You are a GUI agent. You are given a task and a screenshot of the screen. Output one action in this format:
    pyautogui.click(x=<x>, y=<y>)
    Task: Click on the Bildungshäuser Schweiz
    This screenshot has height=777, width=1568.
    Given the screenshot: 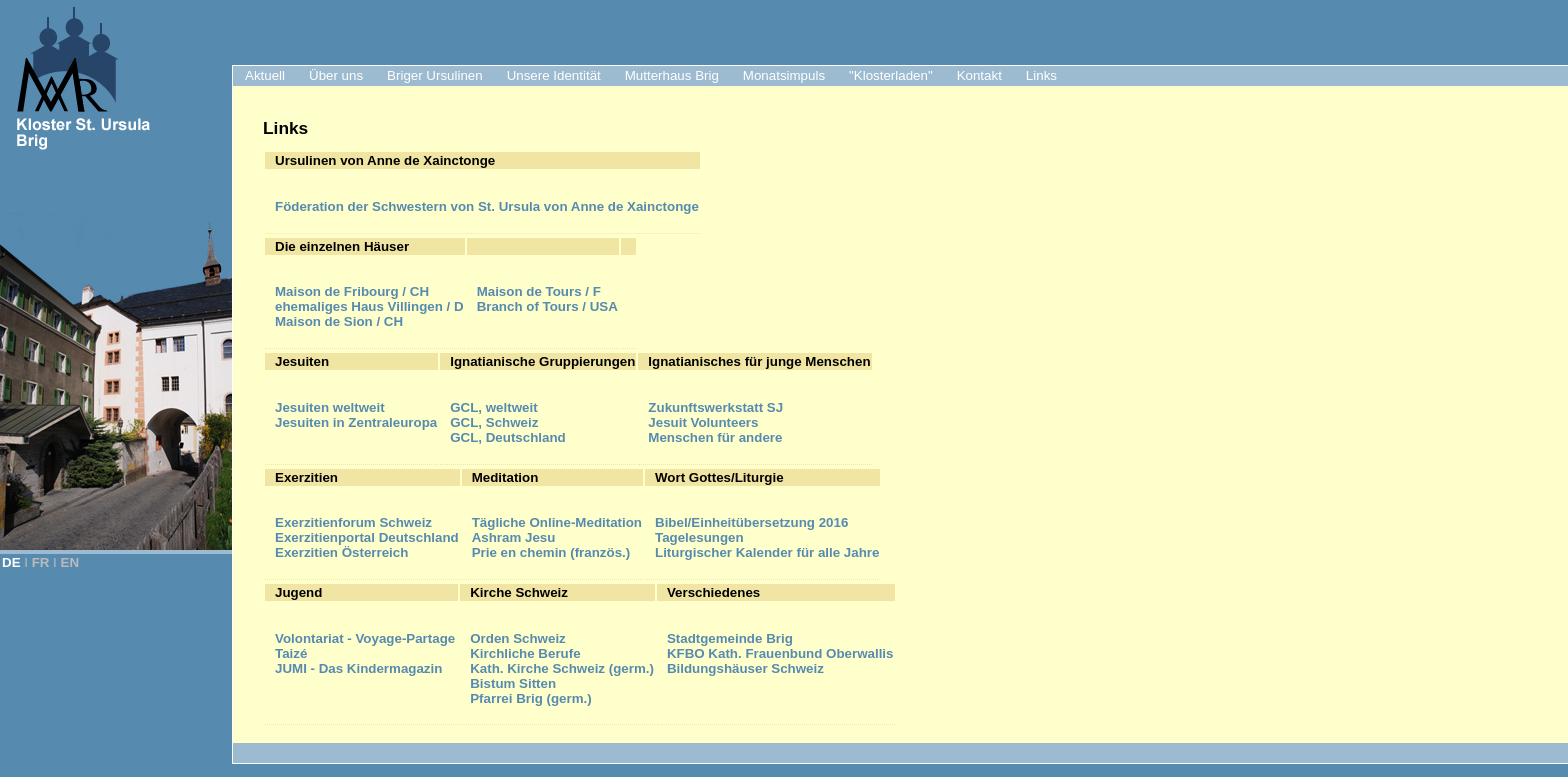 What is the action you would take?
    pyautogui.click(x=745, y=668)
    